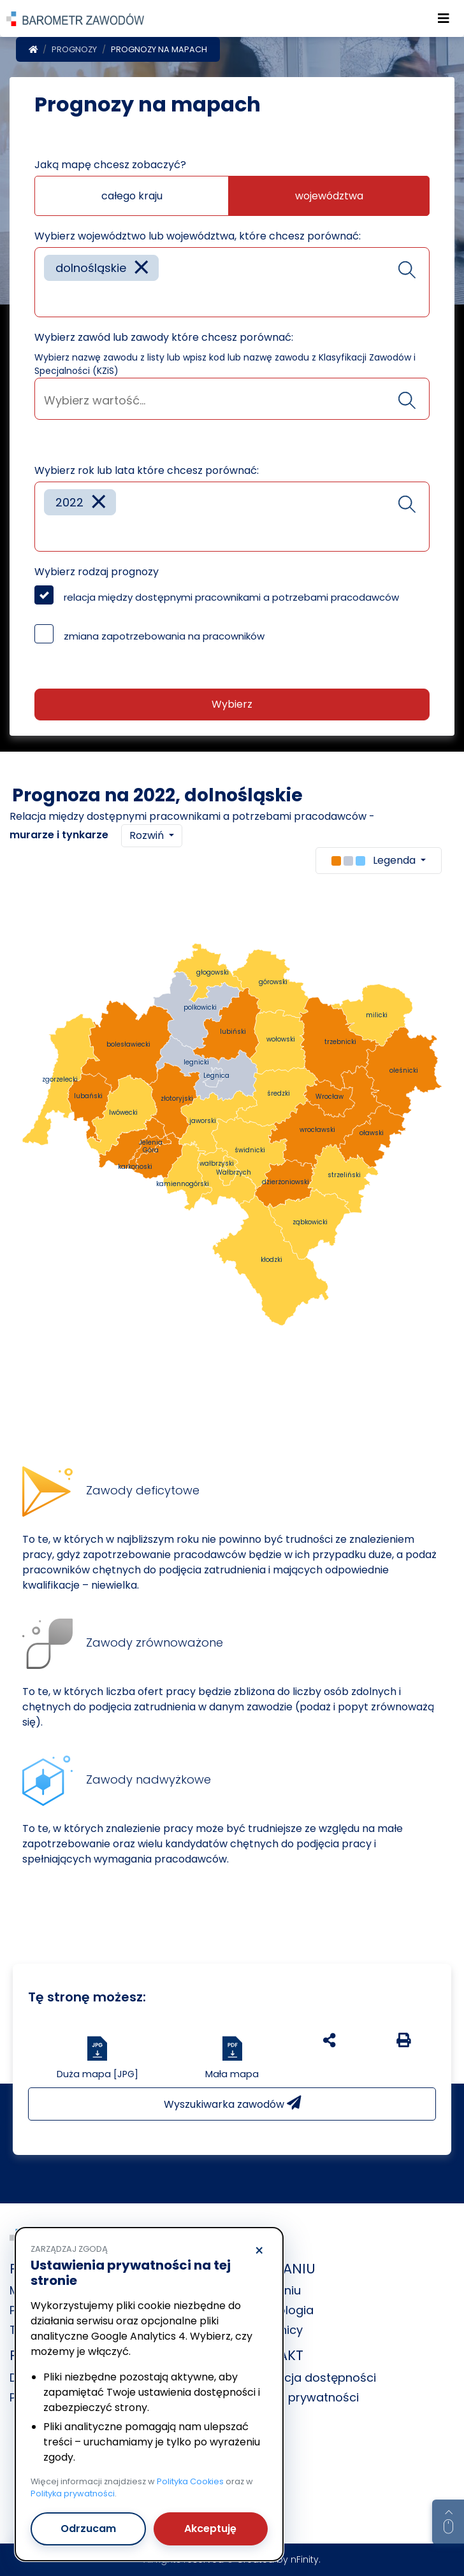 This screenshot has height=2576, width=464. Describe the element at coordinates (305, 2559) in the screenshot. I see `nFinity` at that location.